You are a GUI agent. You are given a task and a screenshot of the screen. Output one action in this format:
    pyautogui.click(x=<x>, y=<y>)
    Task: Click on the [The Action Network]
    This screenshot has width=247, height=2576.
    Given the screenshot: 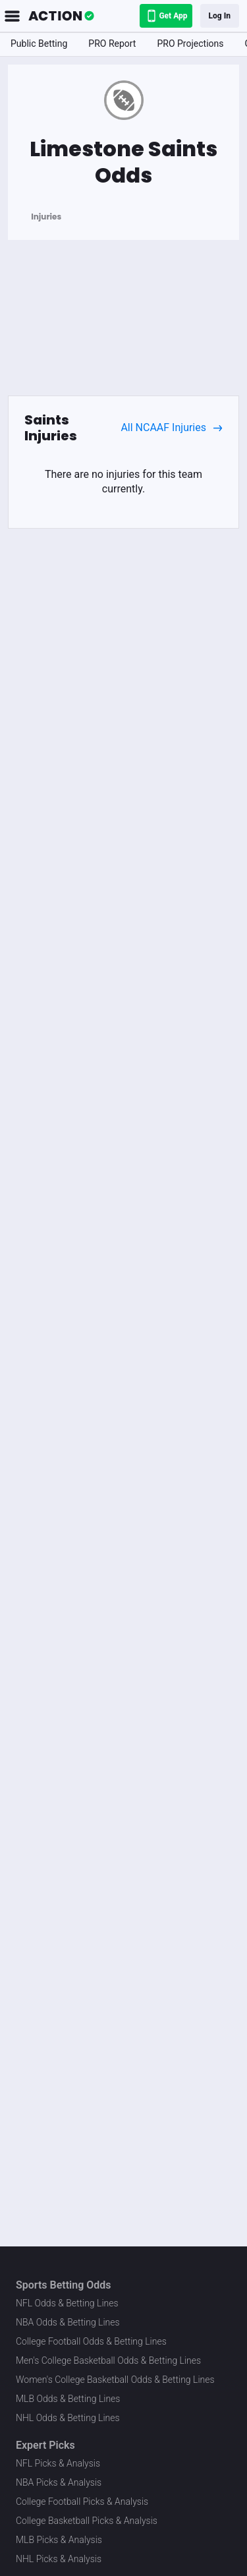 What is the action you would take?
    pyautogui.click(x=61, y=16)
    